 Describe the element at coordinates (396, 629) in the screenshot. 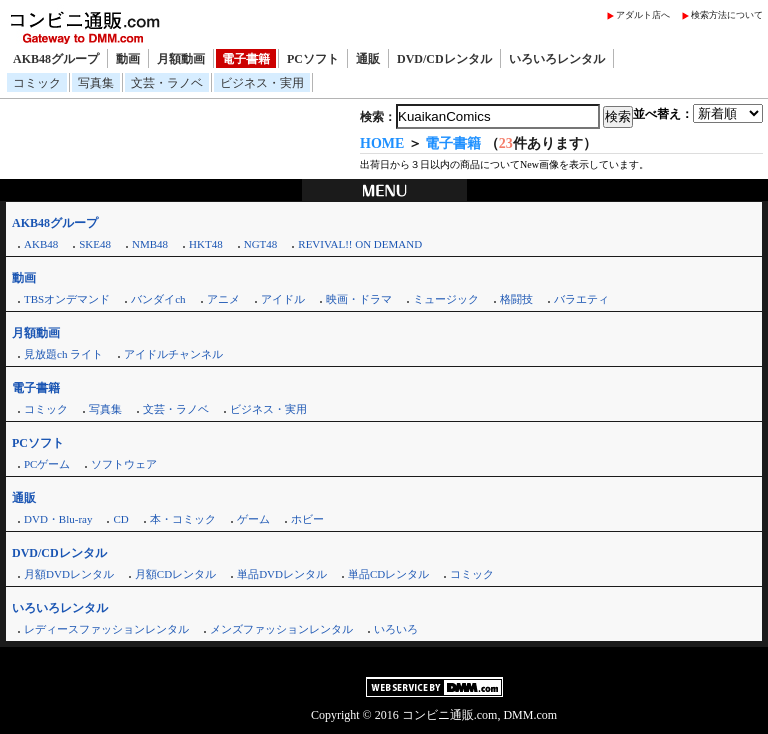

I see `いろいろ` at that location.